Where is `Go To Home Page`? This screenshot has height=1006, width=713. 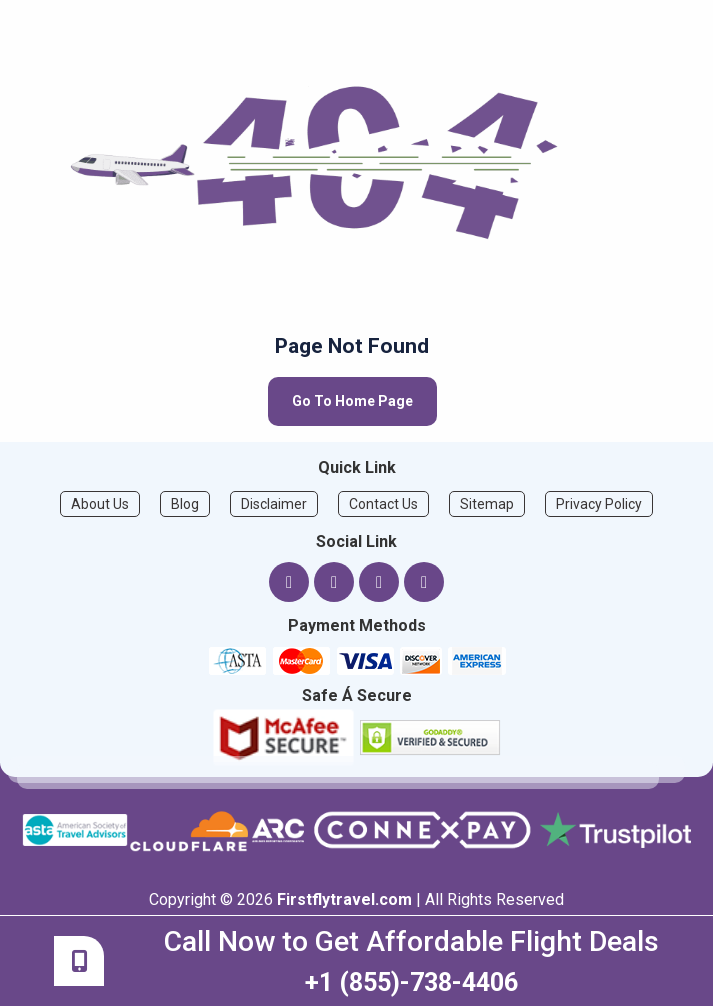
Go To Home Page is located at coordinates (352, 401).